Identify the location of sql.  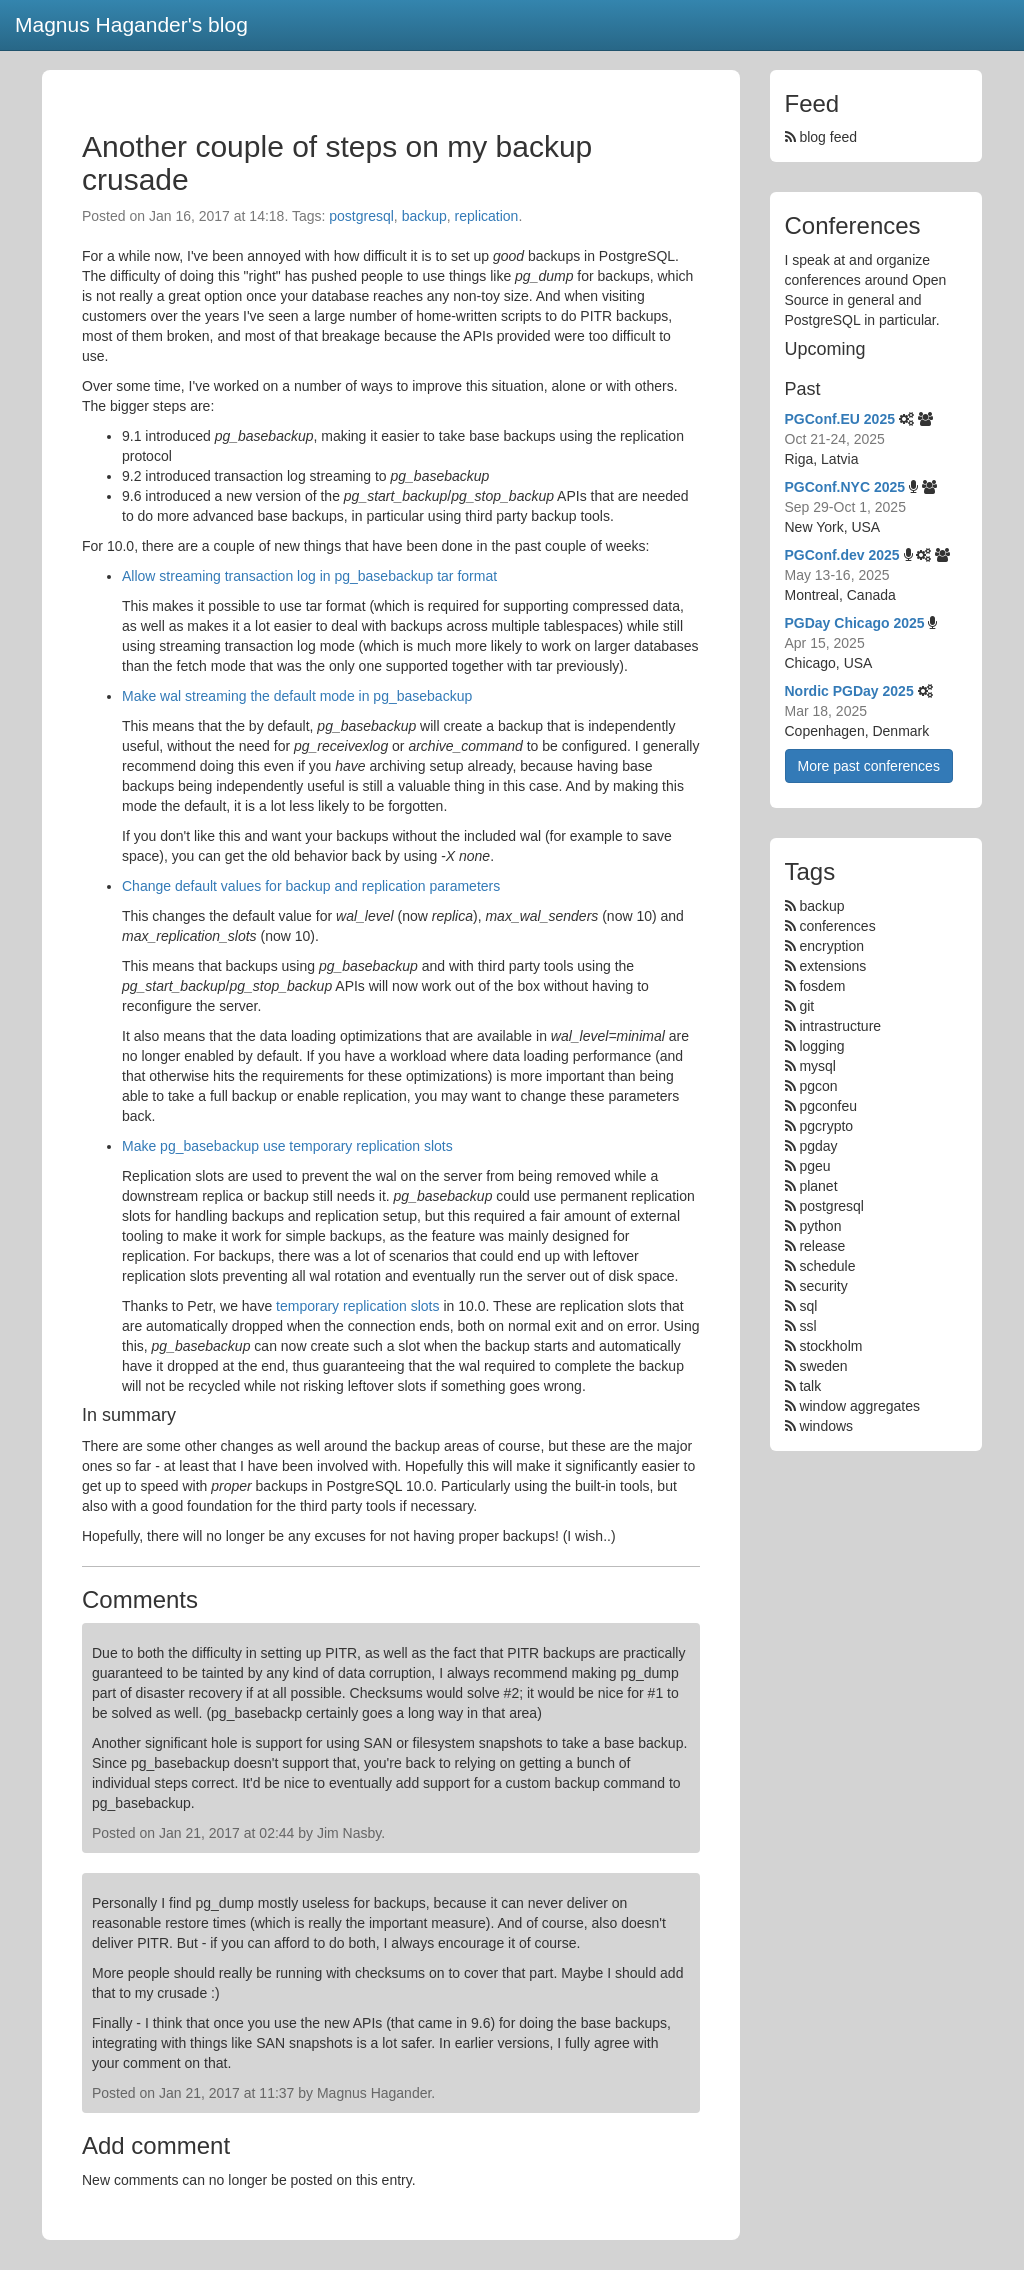
(808, 1306).